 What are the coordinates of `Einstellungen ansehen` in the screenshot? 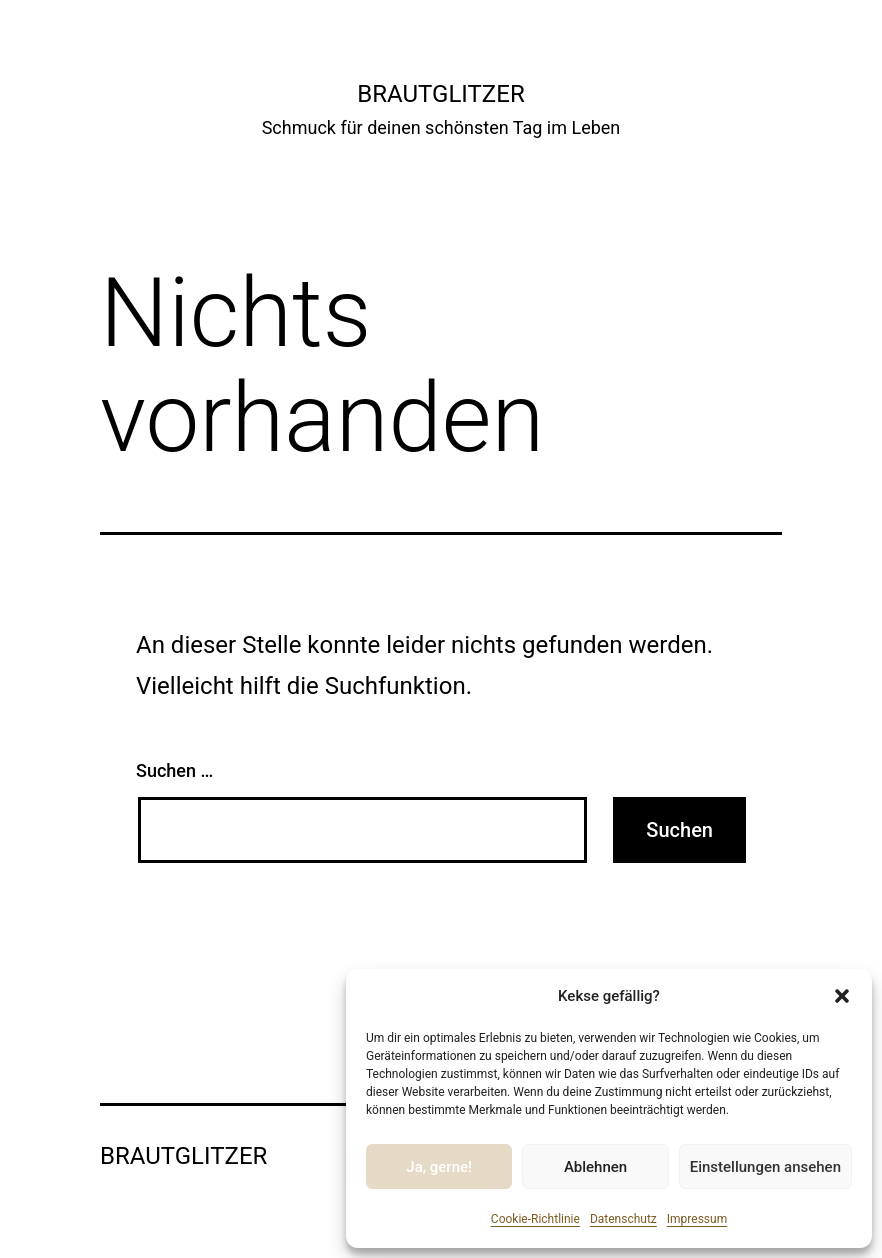 It's located at (765, 1167).